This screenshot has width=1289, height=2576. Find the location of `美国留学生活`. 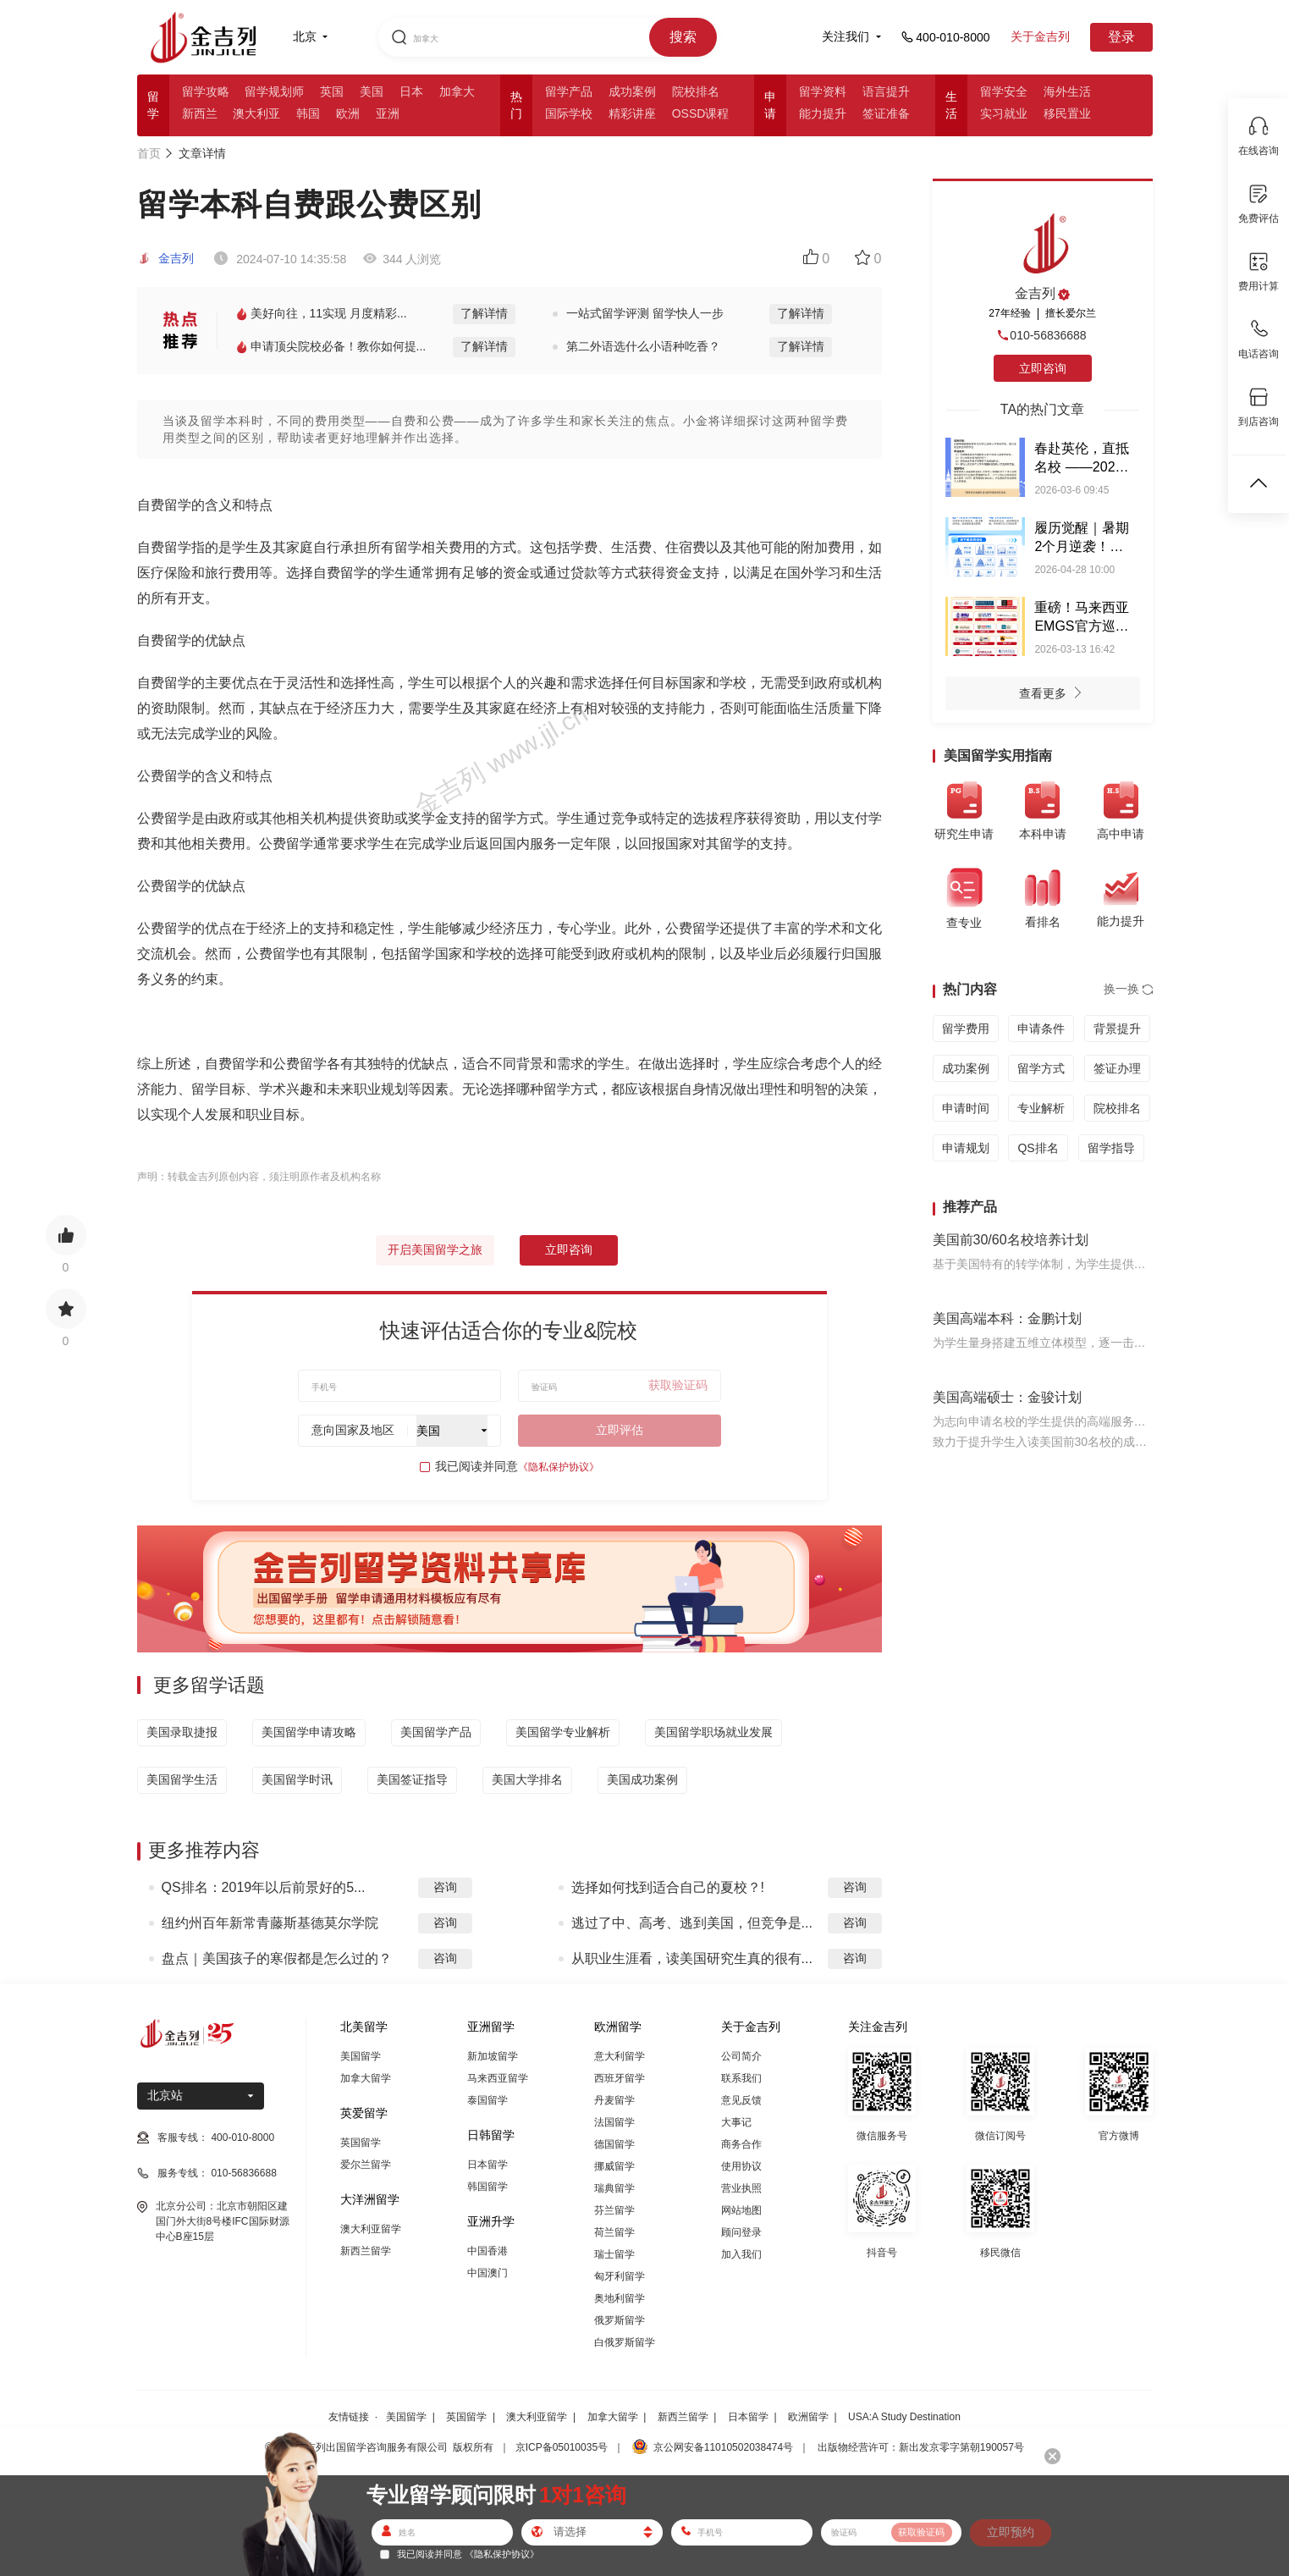

美国留学生活 is located at coordinates (182, 1779).